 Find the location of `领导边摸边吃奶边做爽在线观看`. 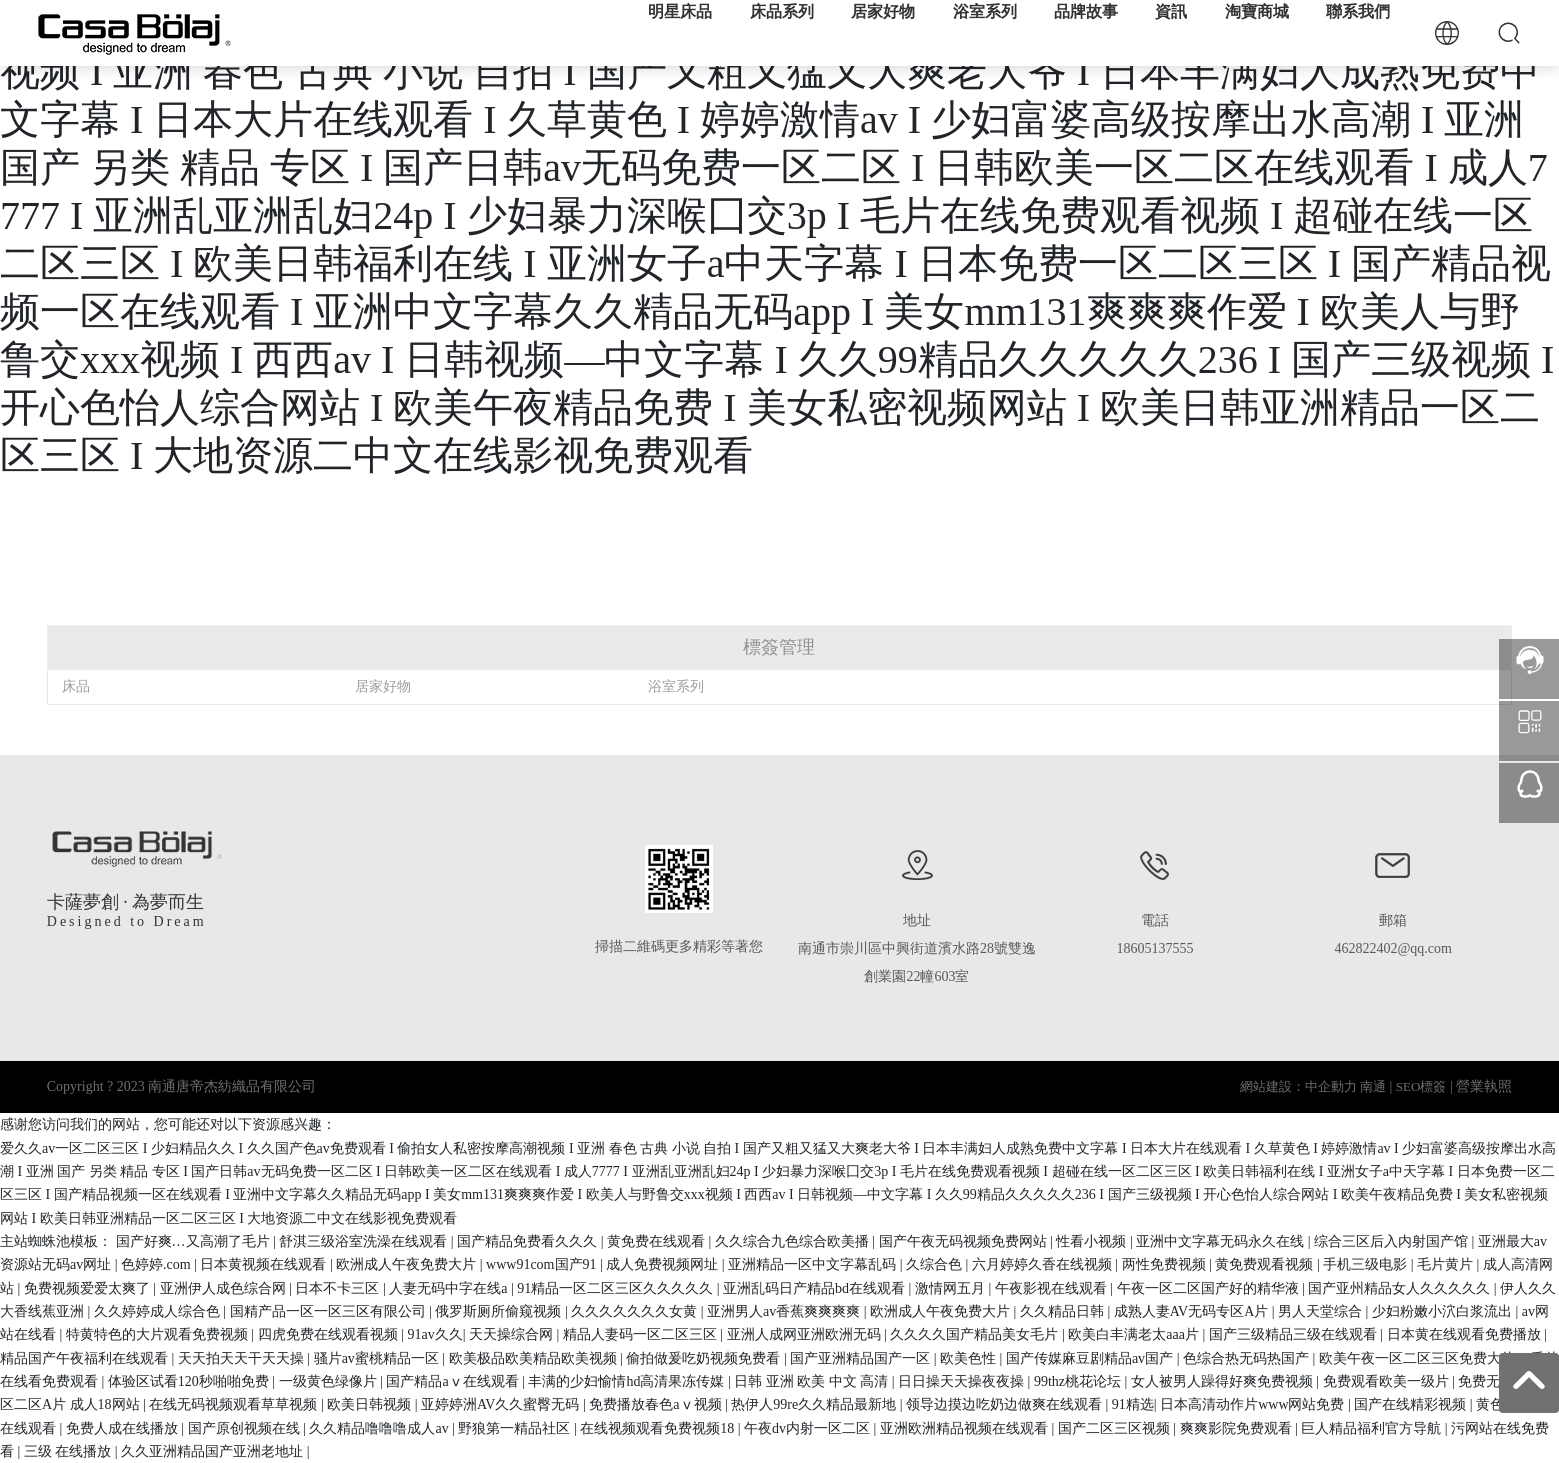

领导边摸边吃奶边做爽在线观看 is located at coordinates (1006, 1404).